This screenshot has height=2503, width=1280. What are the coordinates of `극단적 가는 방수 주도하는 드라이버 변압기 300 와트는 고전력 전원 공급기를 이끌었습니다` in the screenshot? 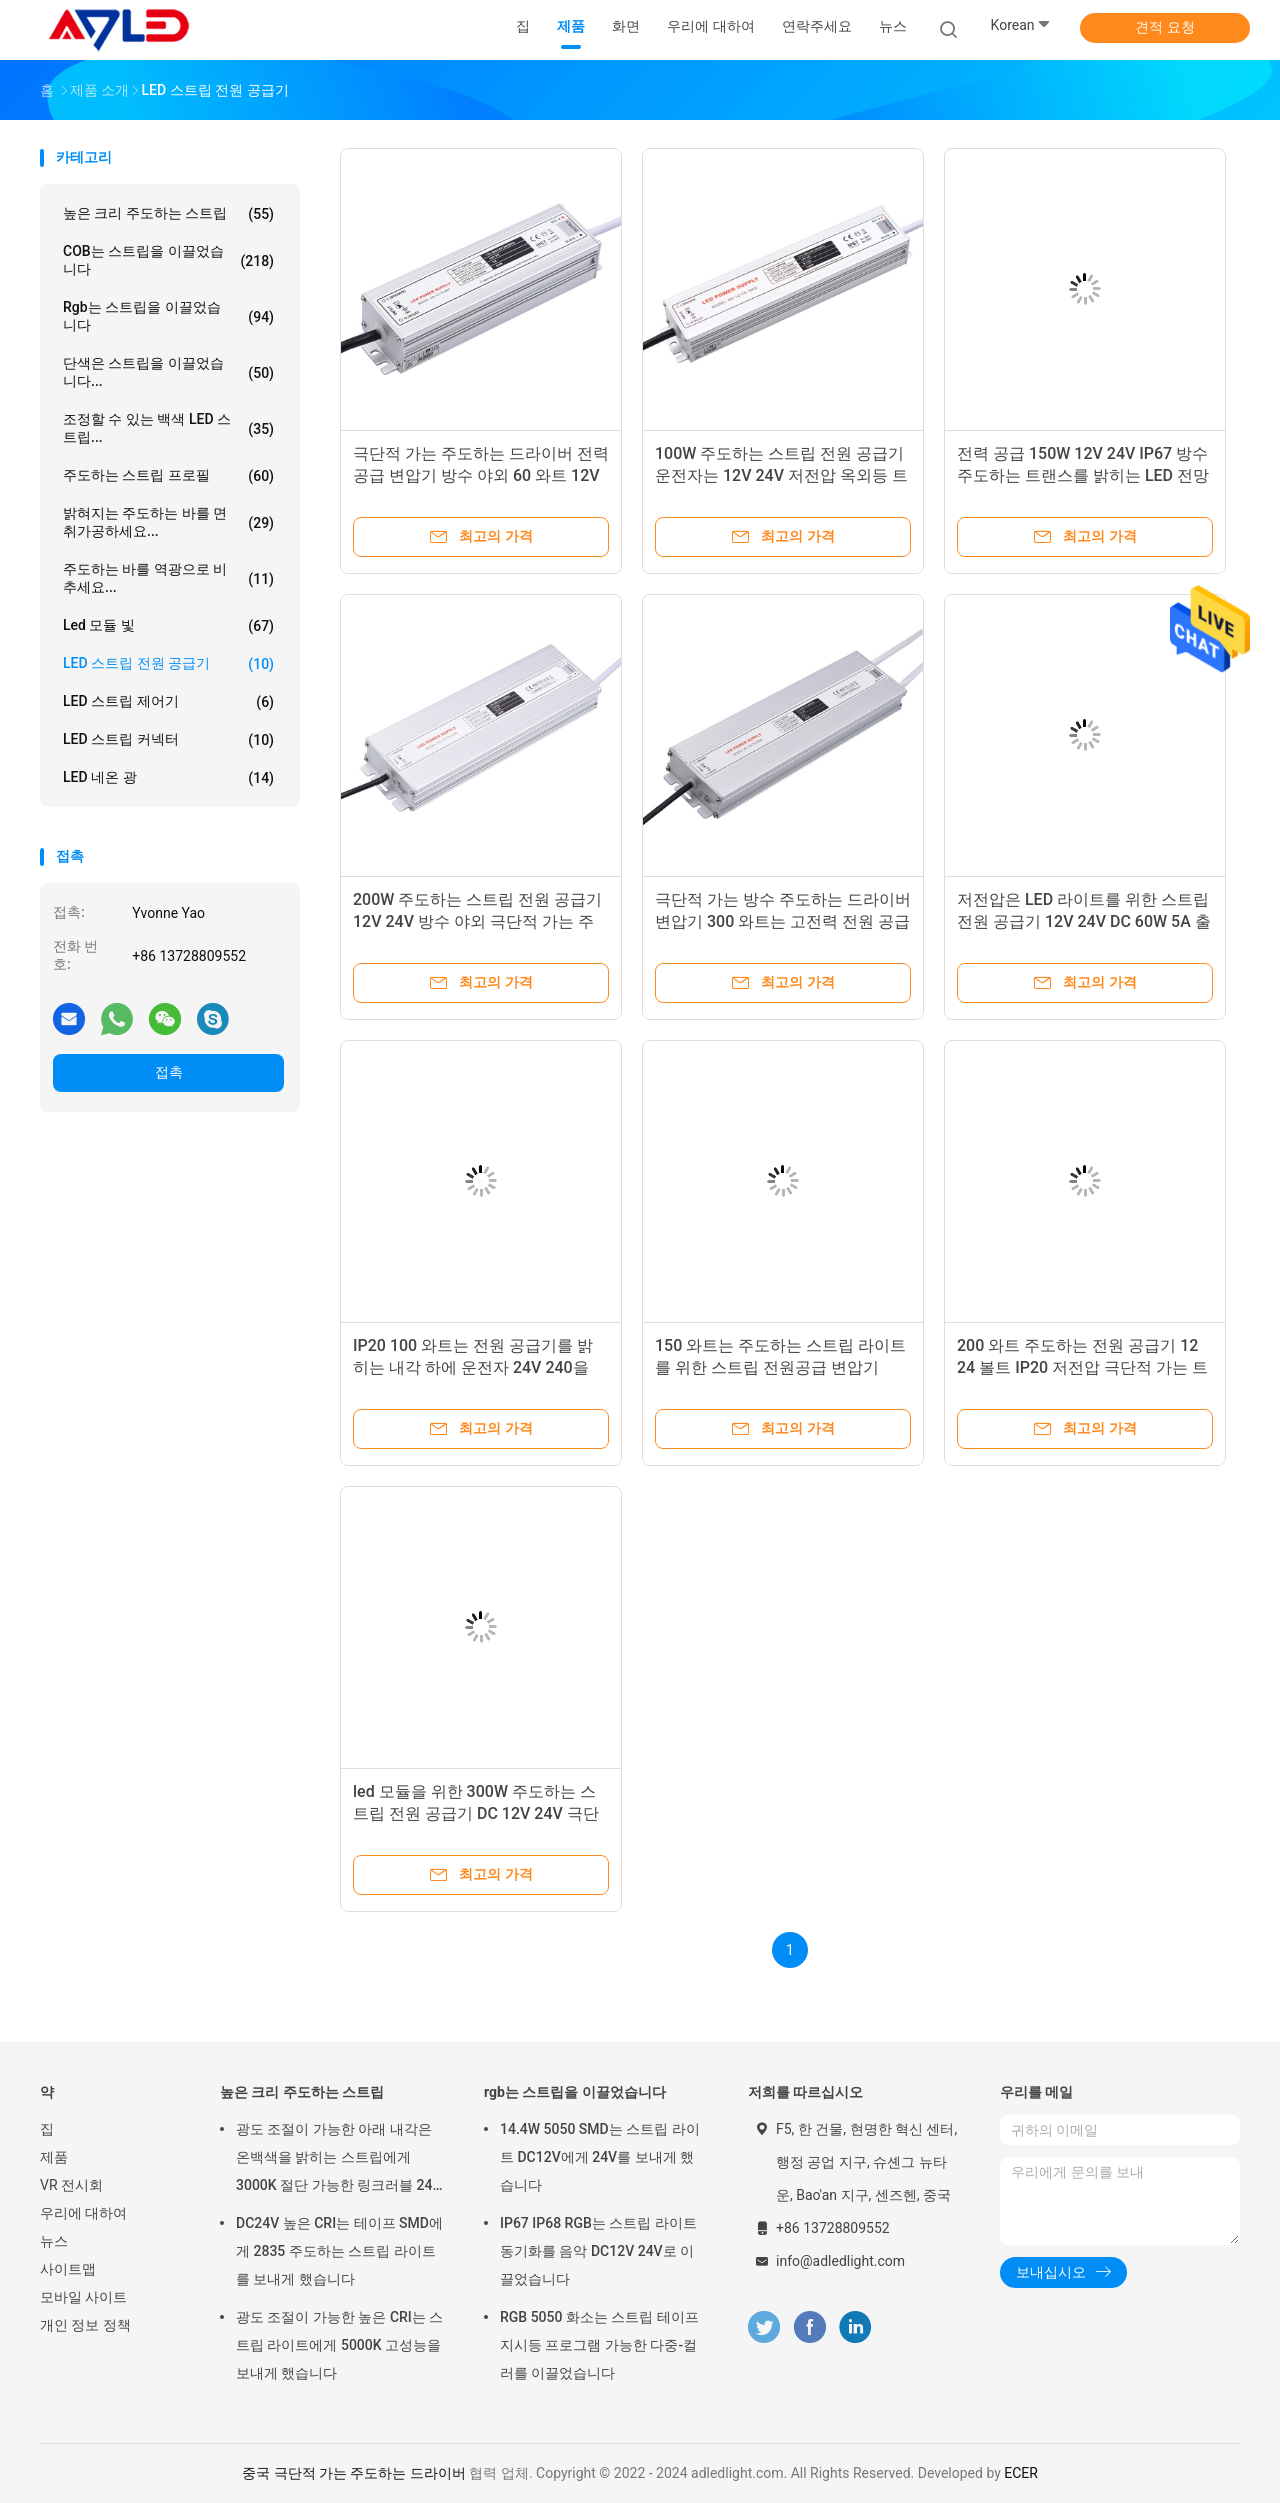 It's located at (783, 921).